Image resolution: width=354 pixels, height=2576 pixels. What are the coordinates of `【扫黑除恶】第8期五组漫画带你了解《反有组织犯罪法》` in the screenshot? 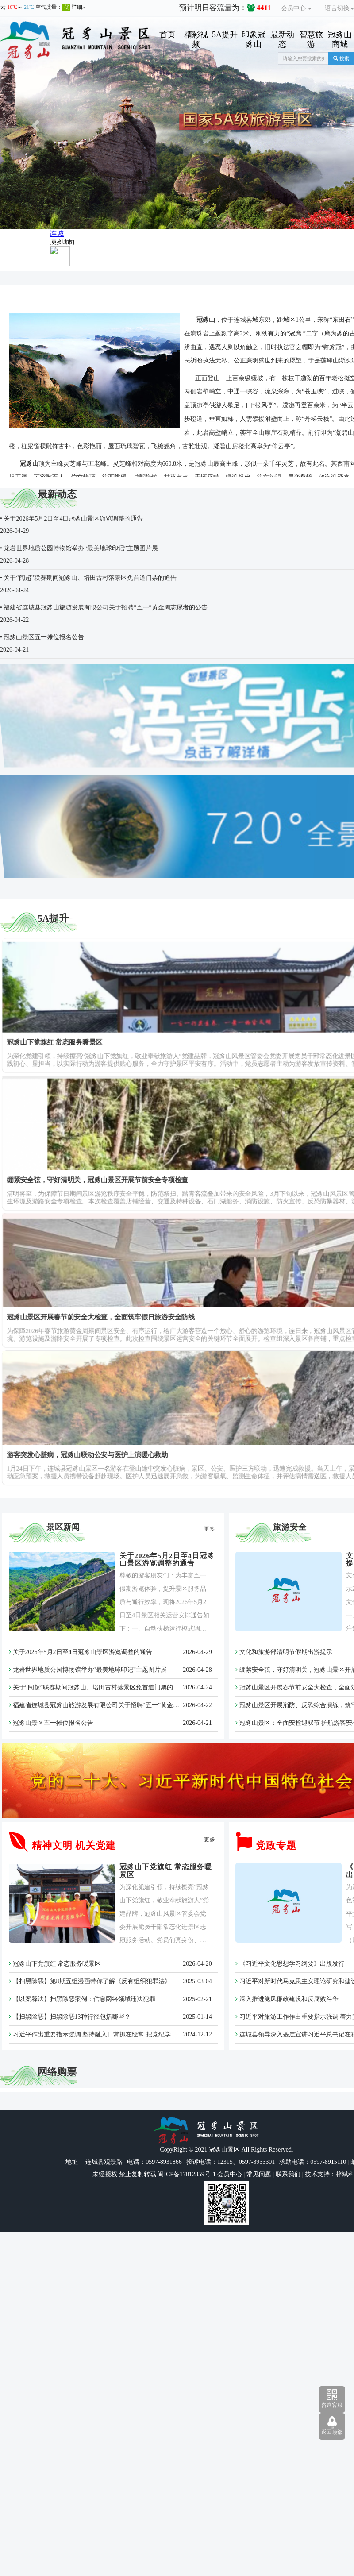 It's located at (90, 1981).